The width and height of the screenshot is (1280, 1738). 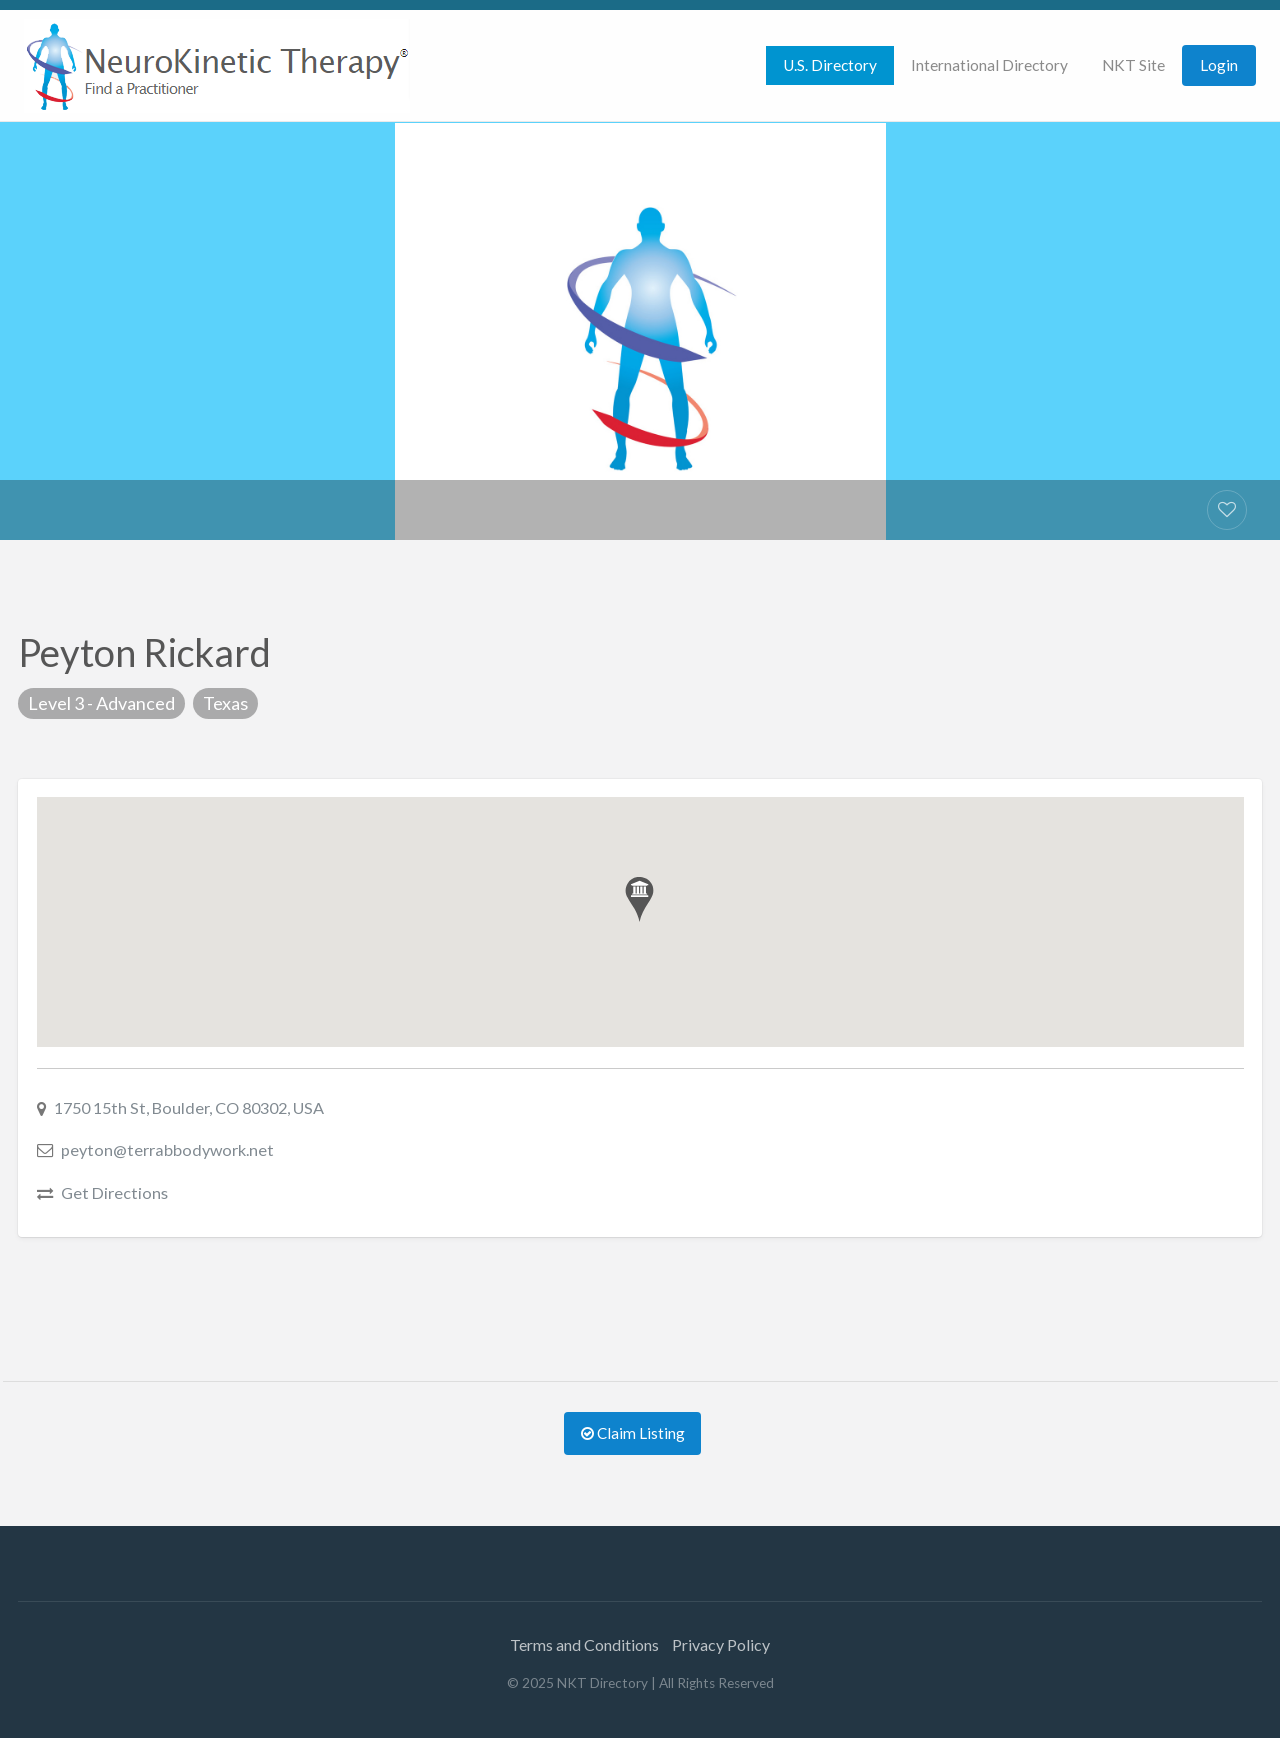 What do you see at coordinates (225, 703) in the screenshot?
I see `Texas` at bounding box center [225, 703].